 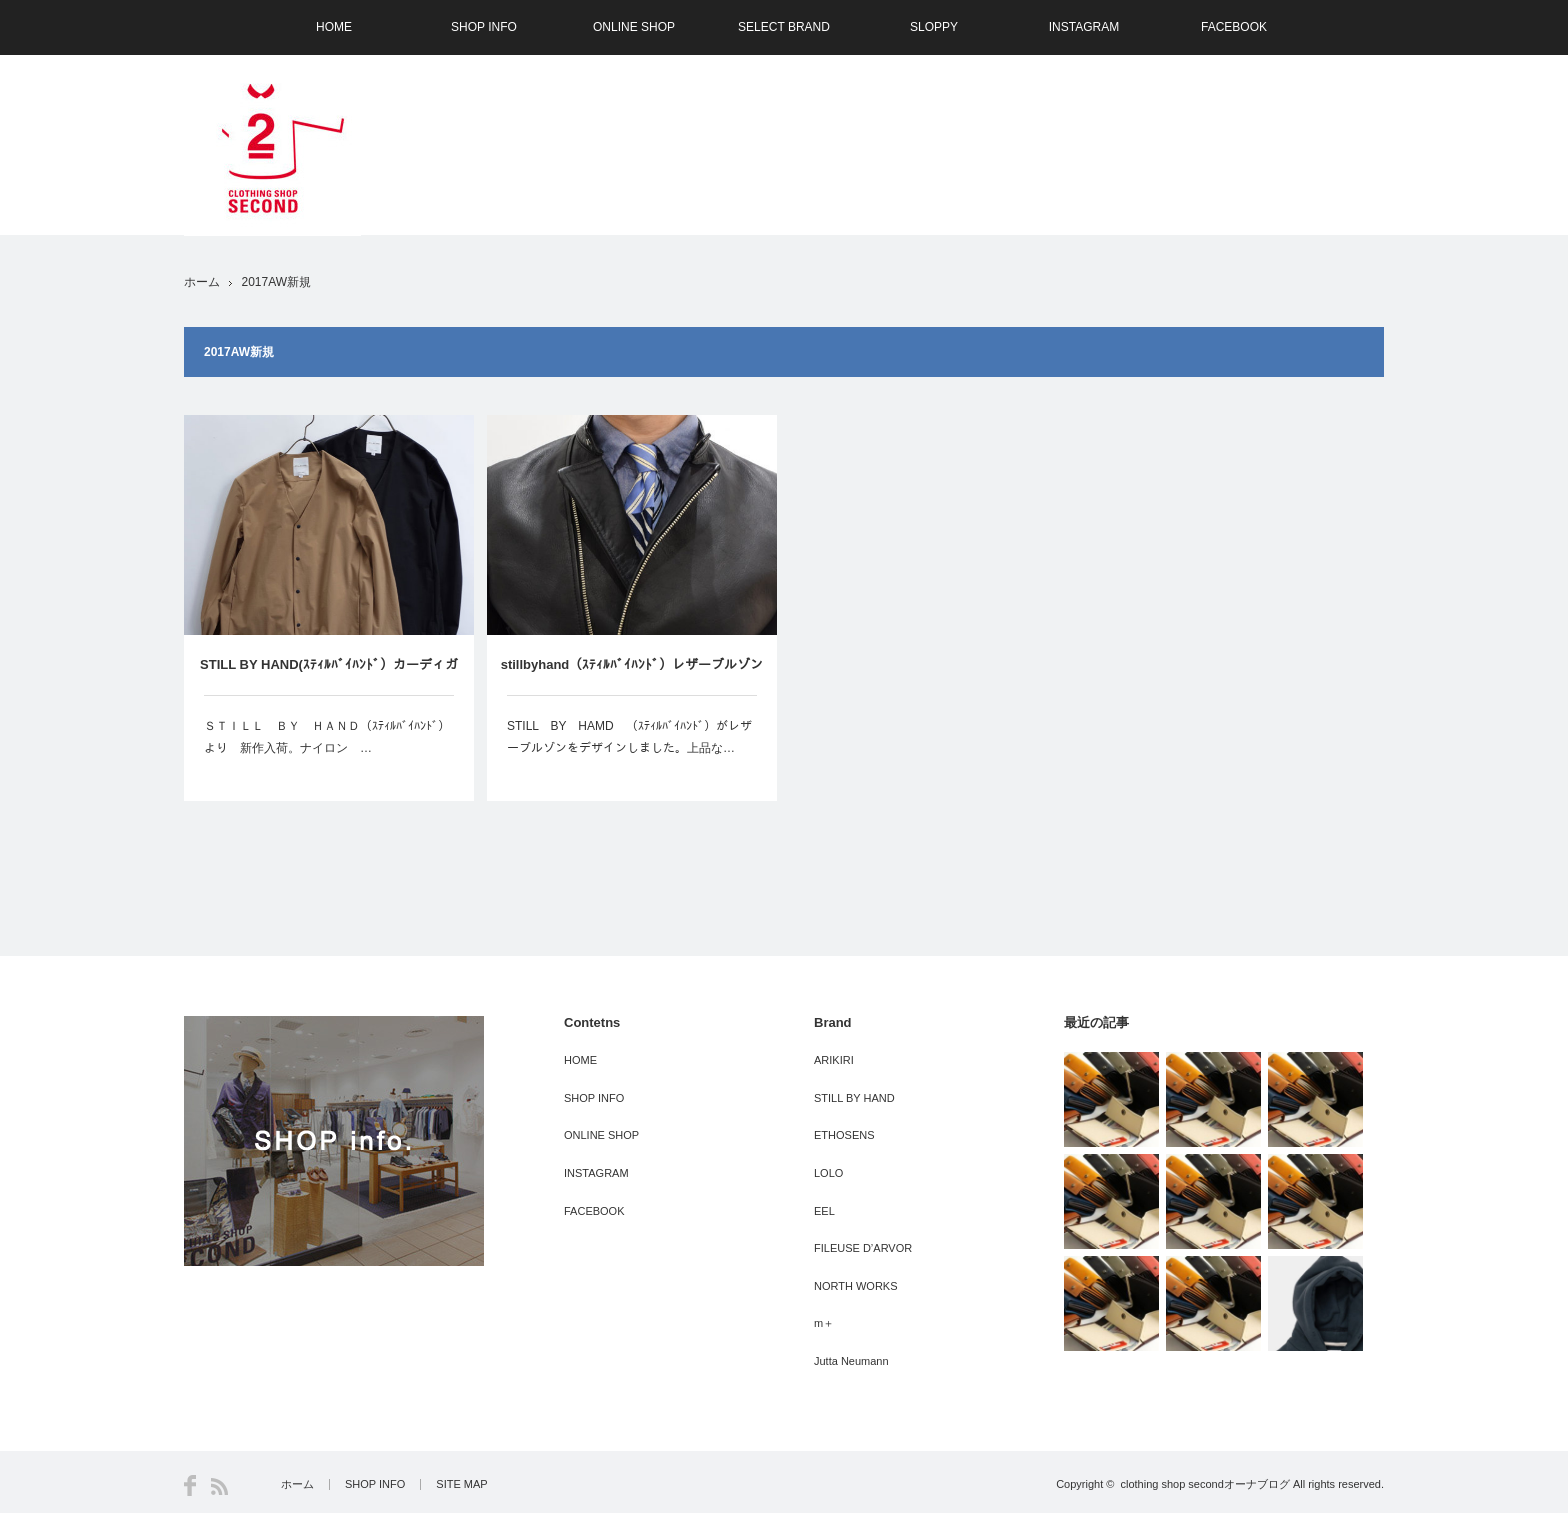 What do you see at coordinates (1234, 27) in the screenshot?
I see `FACEBOOK` at bounding box center [1234, 27].